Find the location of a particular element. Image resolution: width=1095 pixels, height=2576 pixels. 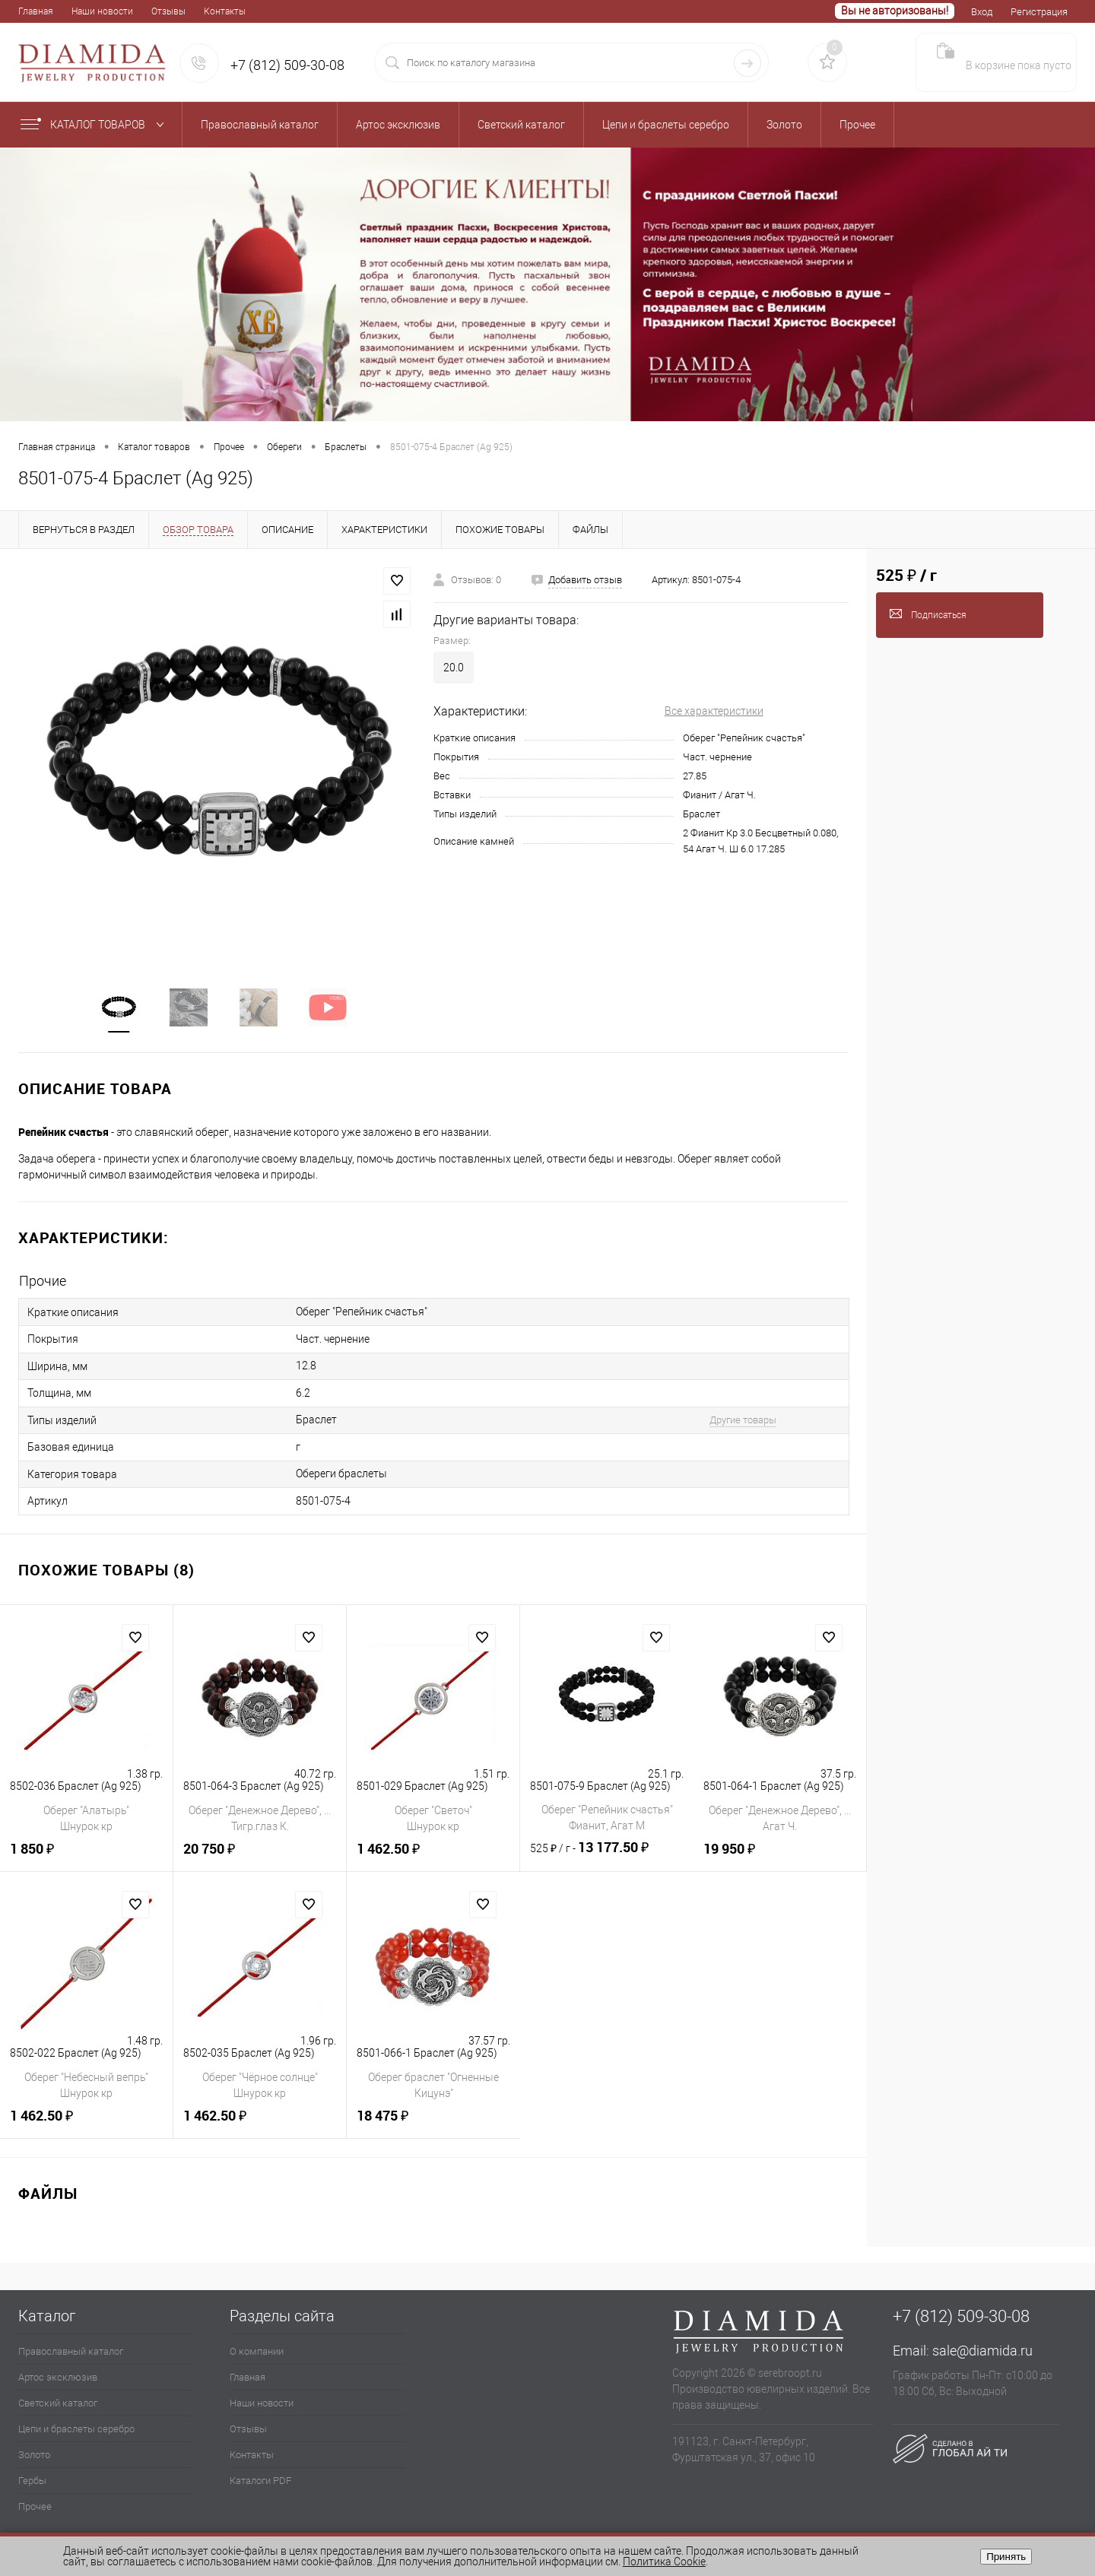

Все характеристики is located at coordinates (714, 711).